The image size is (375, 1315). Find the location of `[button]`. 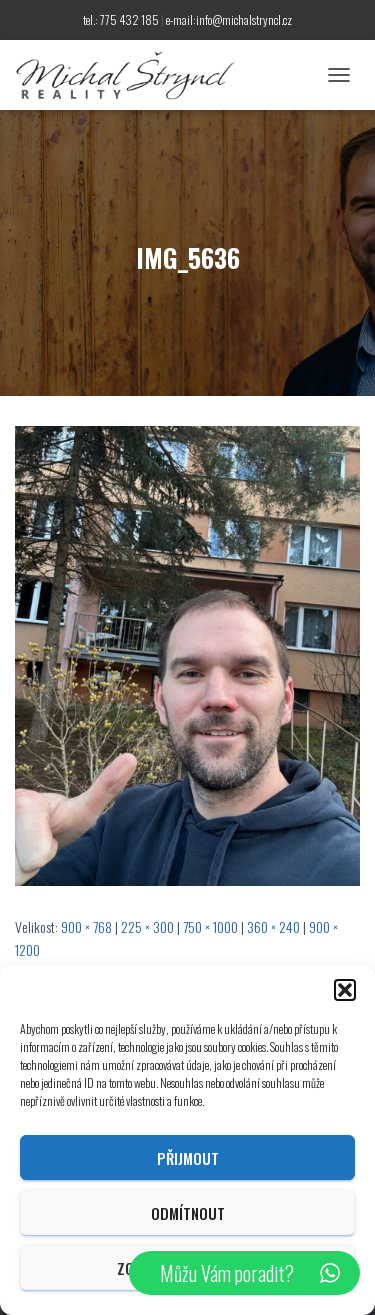

[button] is located at coordinates (345, 990).